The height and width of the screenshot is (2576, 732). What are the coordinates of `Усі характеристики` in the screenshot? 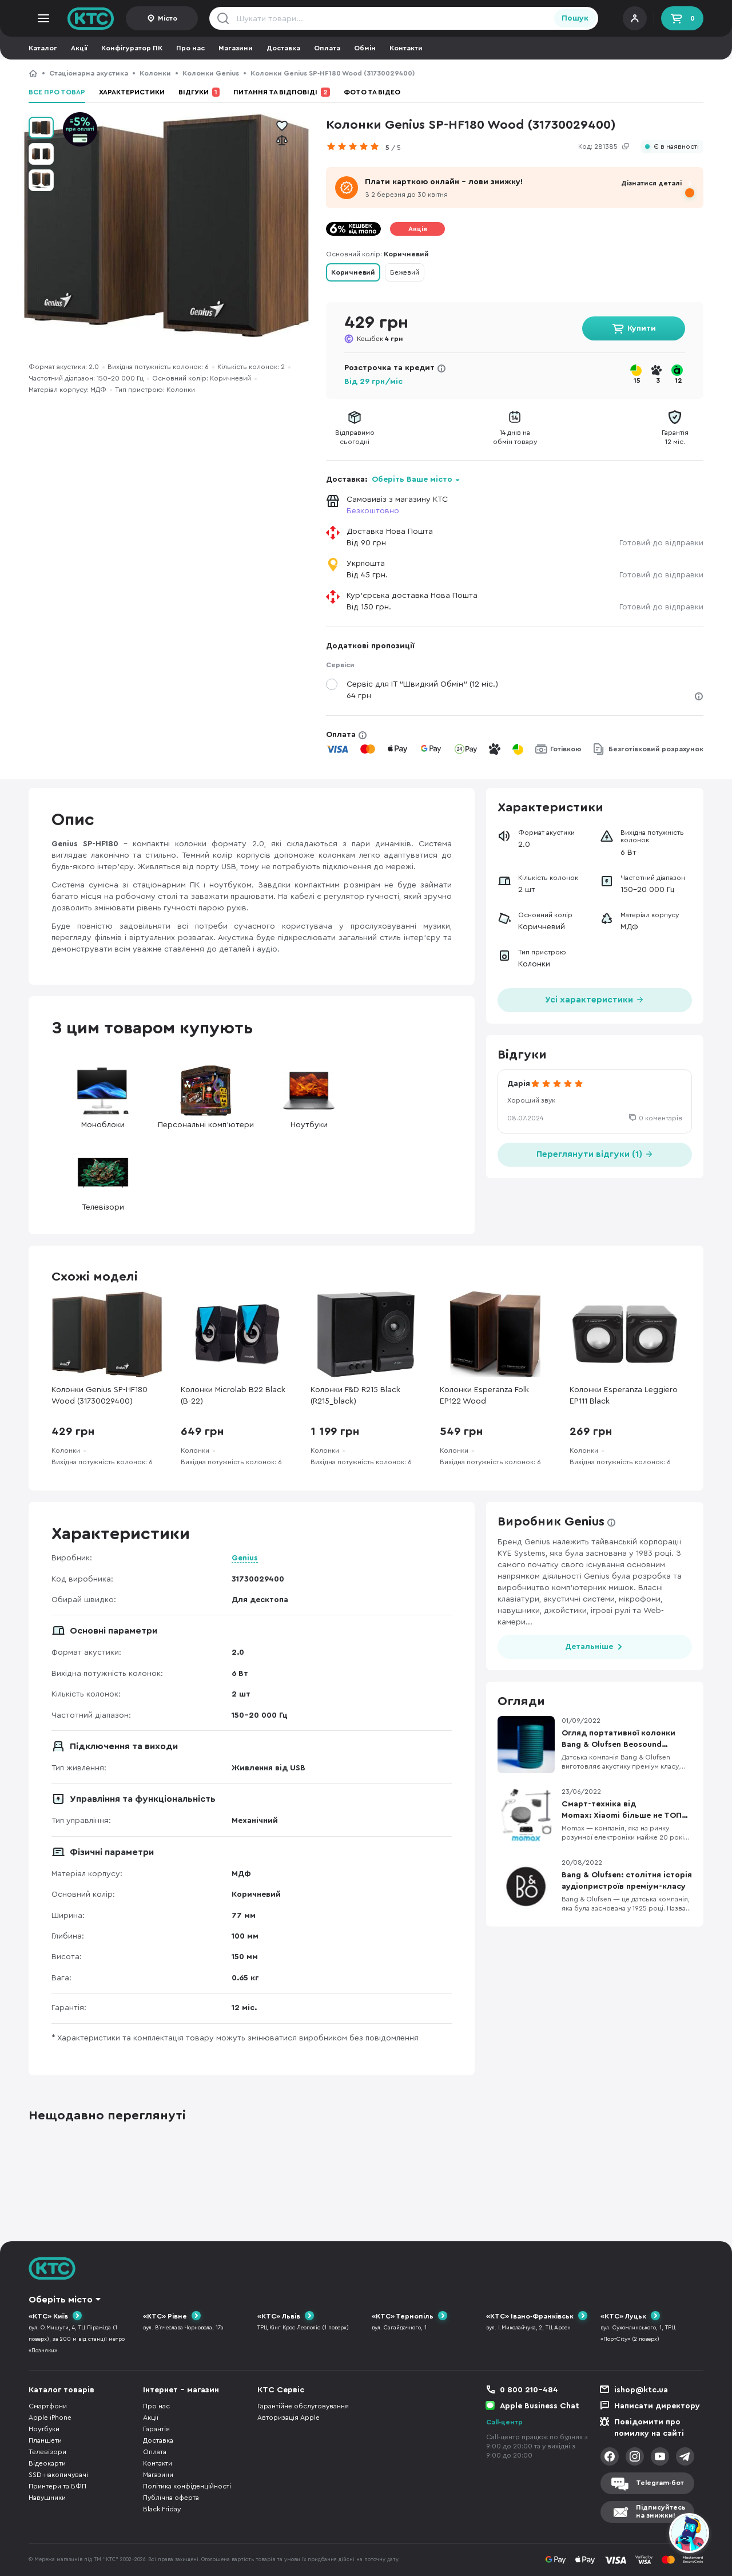 It's located at (595, 998).